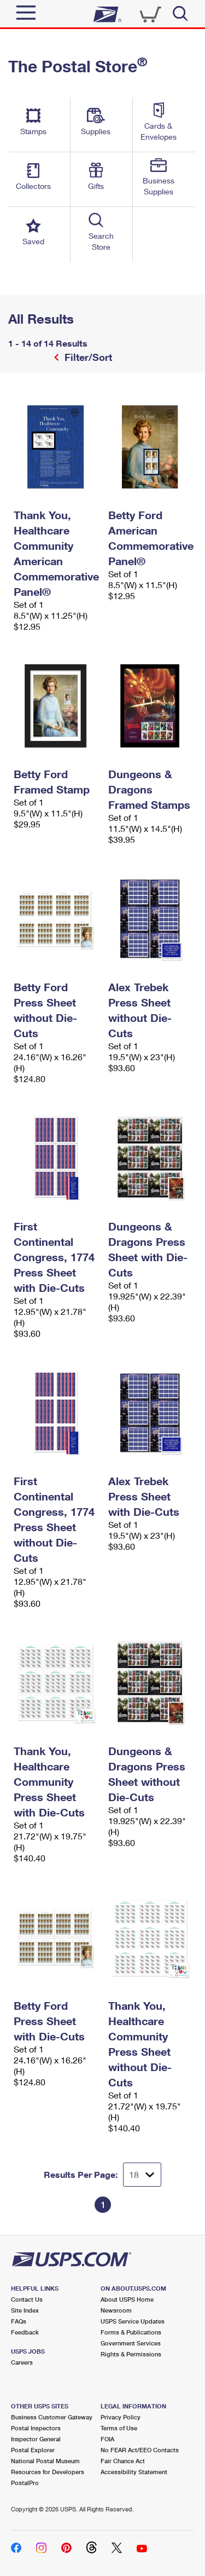 The height and width of the screenshot is (2576, 205). Describe the element at coordinates (25, 2310) in the screenshot. I see `Site Index` at that location.